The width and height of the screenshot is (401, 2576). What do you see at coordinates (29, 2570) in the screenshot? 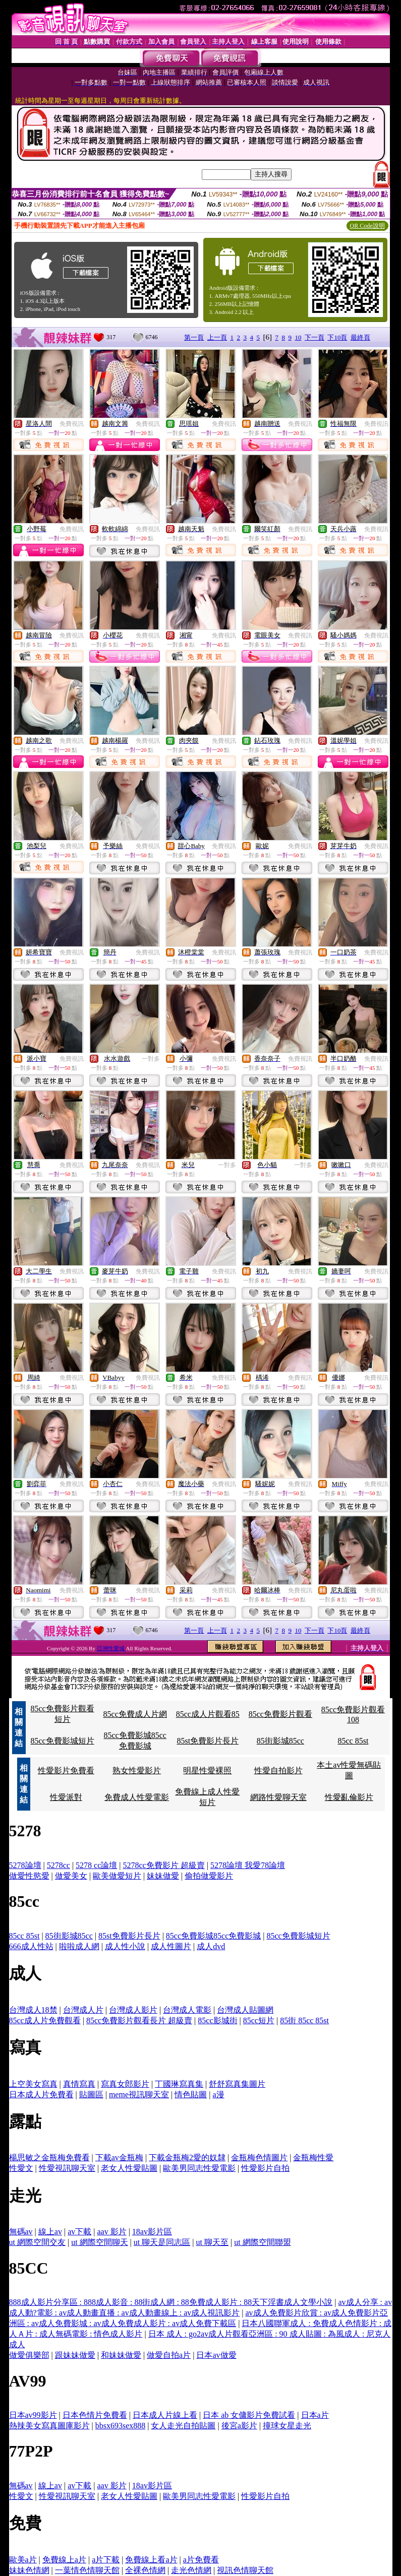
I see `妹妹色情網` at bounding box center [29, 2570].